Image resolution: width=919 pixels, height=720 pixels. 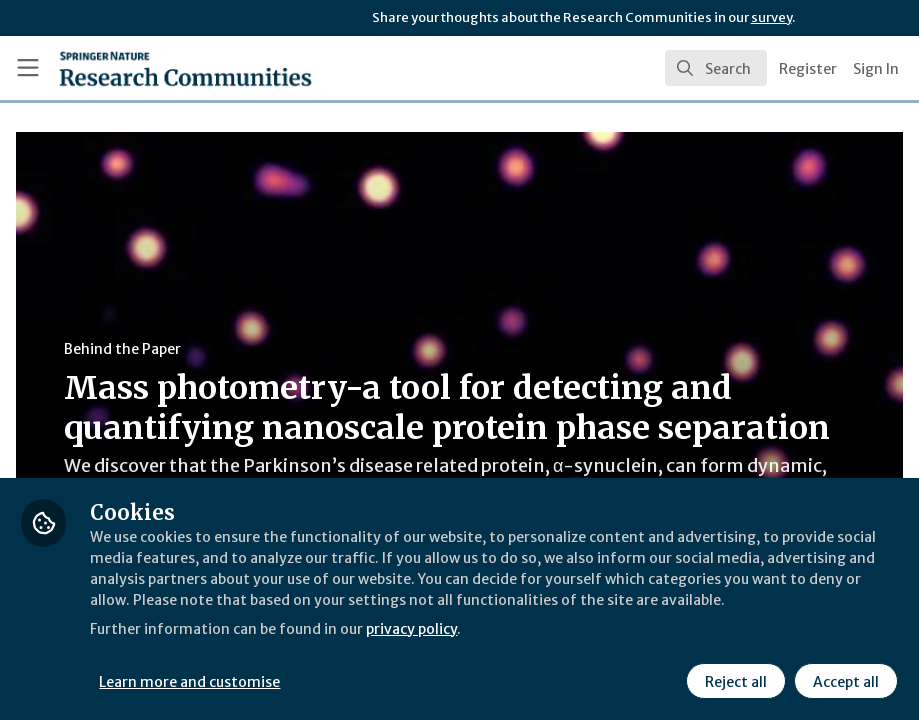 What do you see at coordinates (771, 17) in the screenshot?
I see `survey` at bounding box center [771, 17].